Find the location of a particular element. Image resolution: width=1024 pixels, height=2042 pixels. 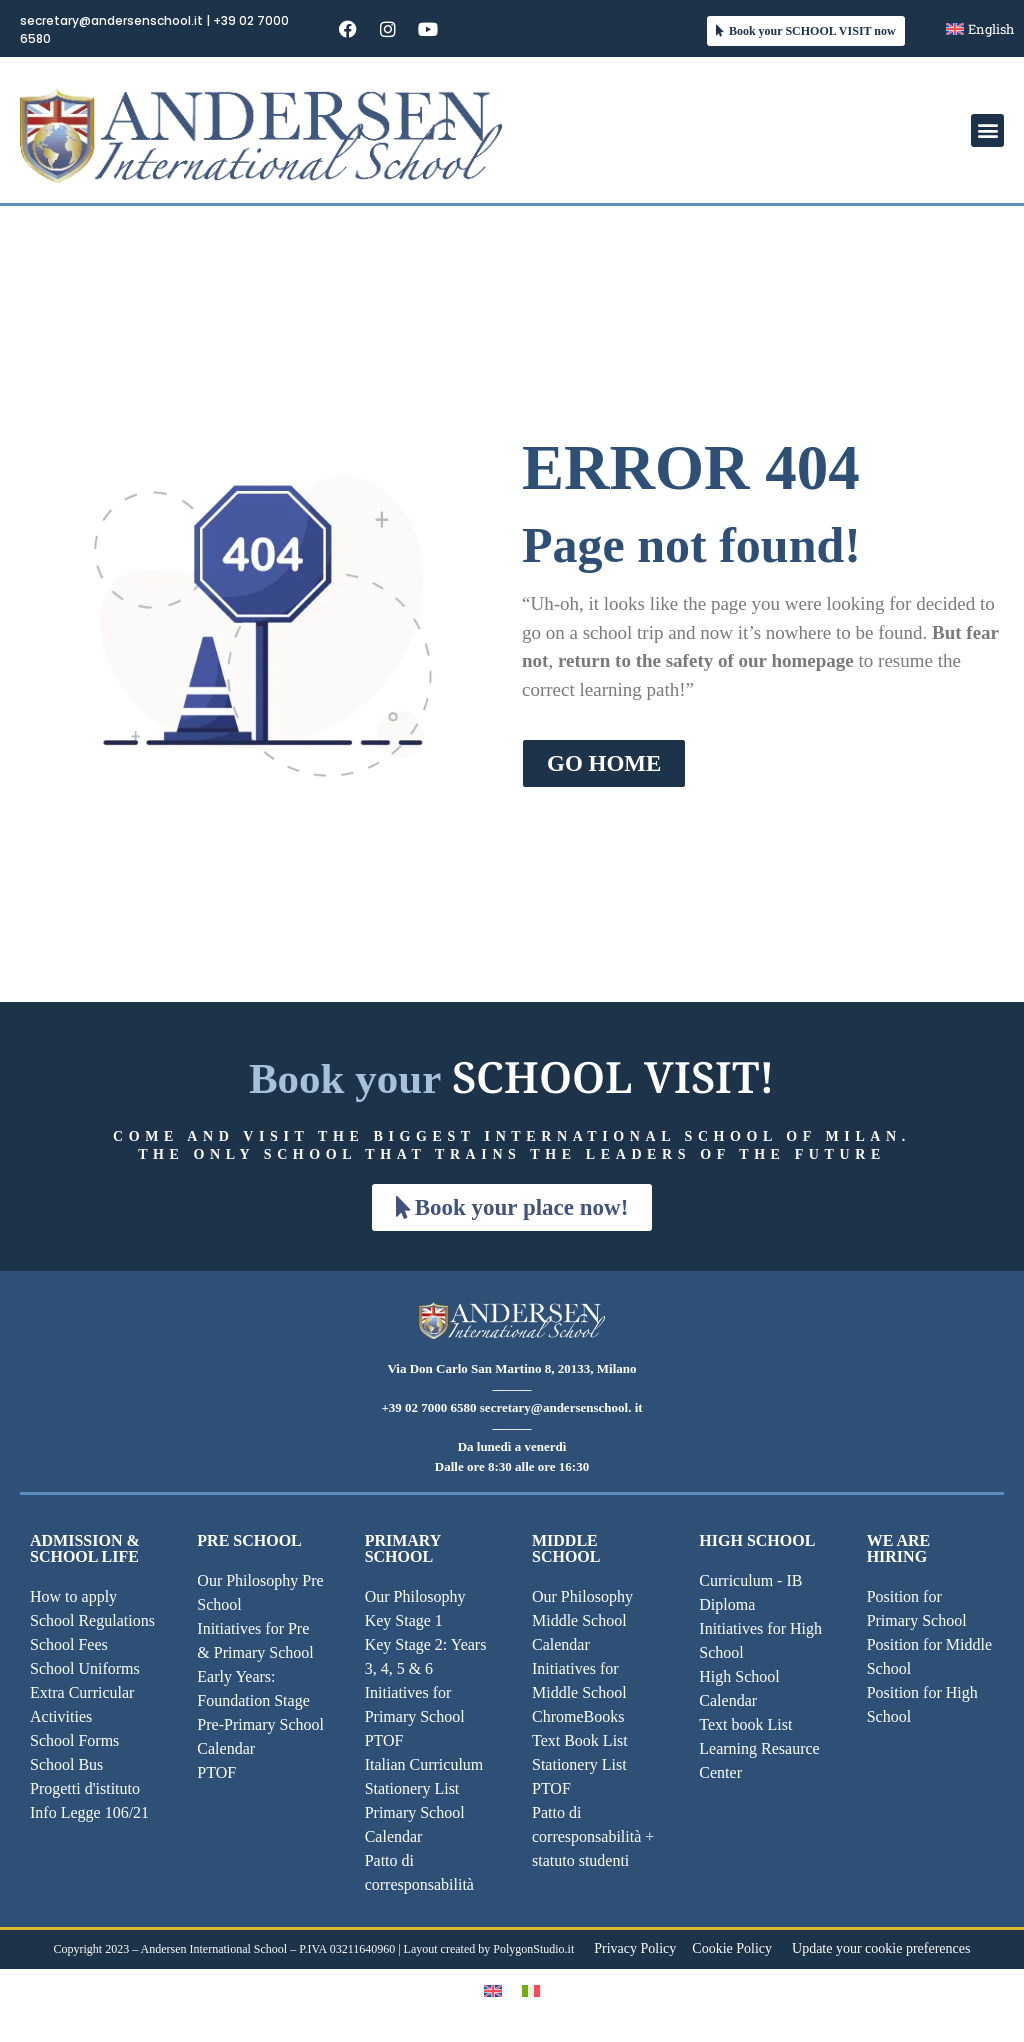

PolygonStudio.it is located at coordinates (533, 1949).